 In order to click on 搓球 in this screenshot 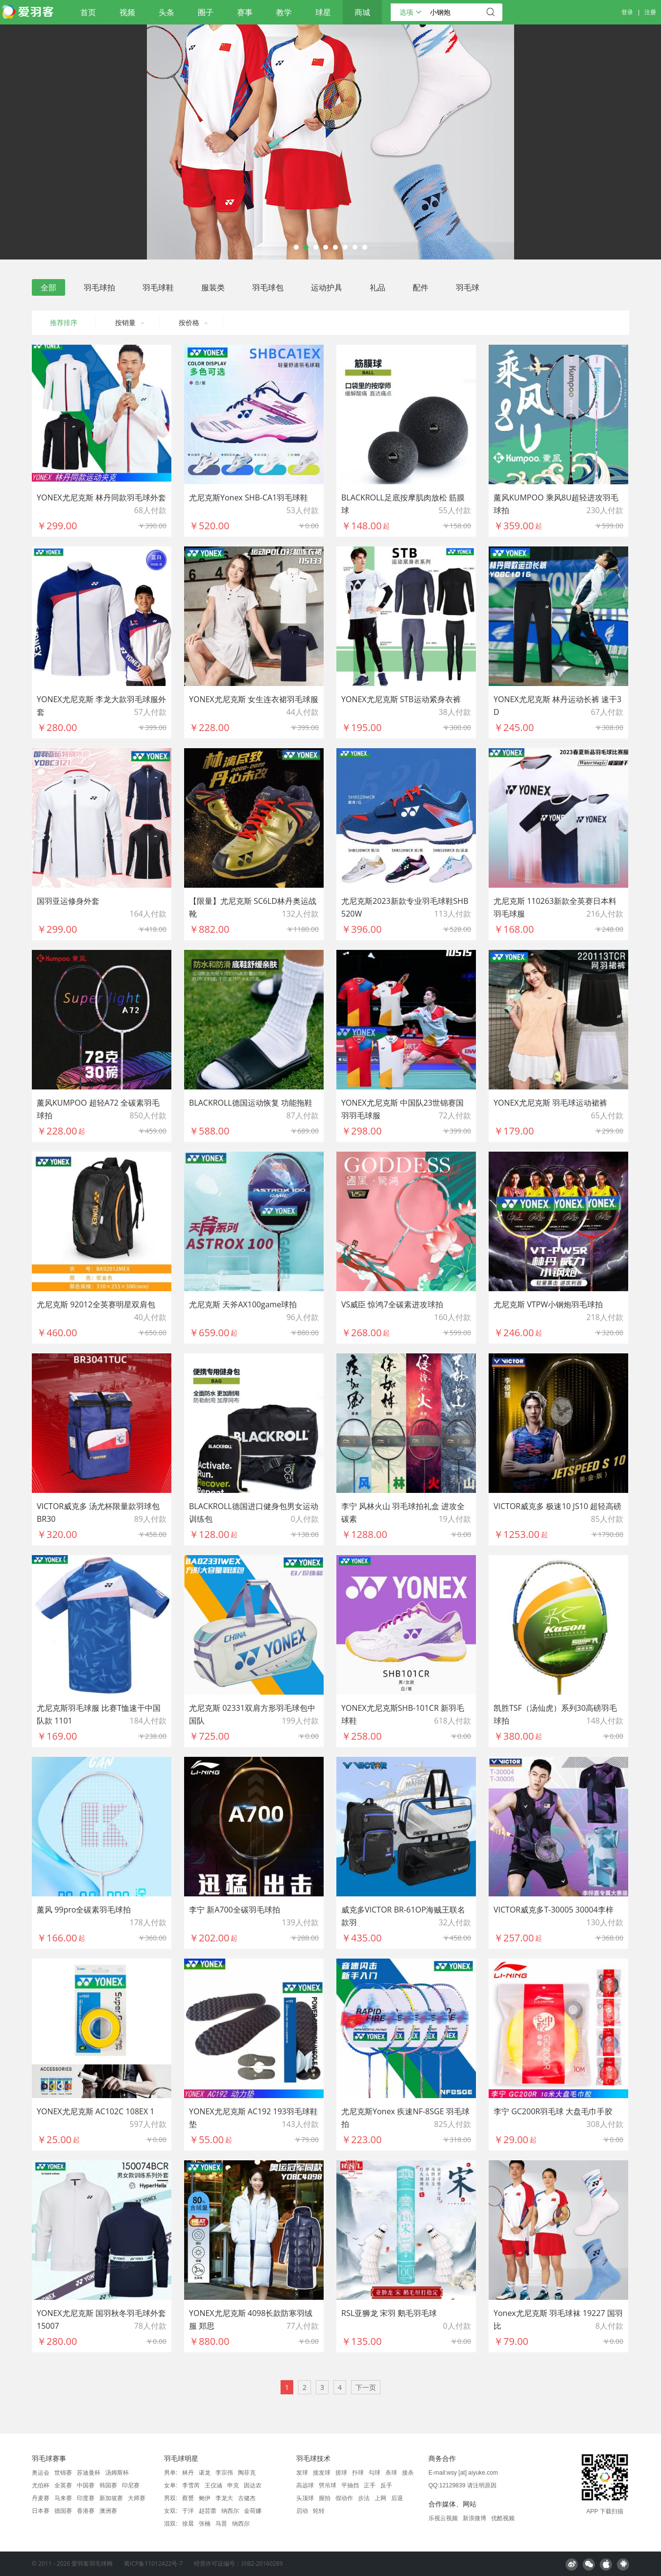, I will do `click(341, 2472)`.